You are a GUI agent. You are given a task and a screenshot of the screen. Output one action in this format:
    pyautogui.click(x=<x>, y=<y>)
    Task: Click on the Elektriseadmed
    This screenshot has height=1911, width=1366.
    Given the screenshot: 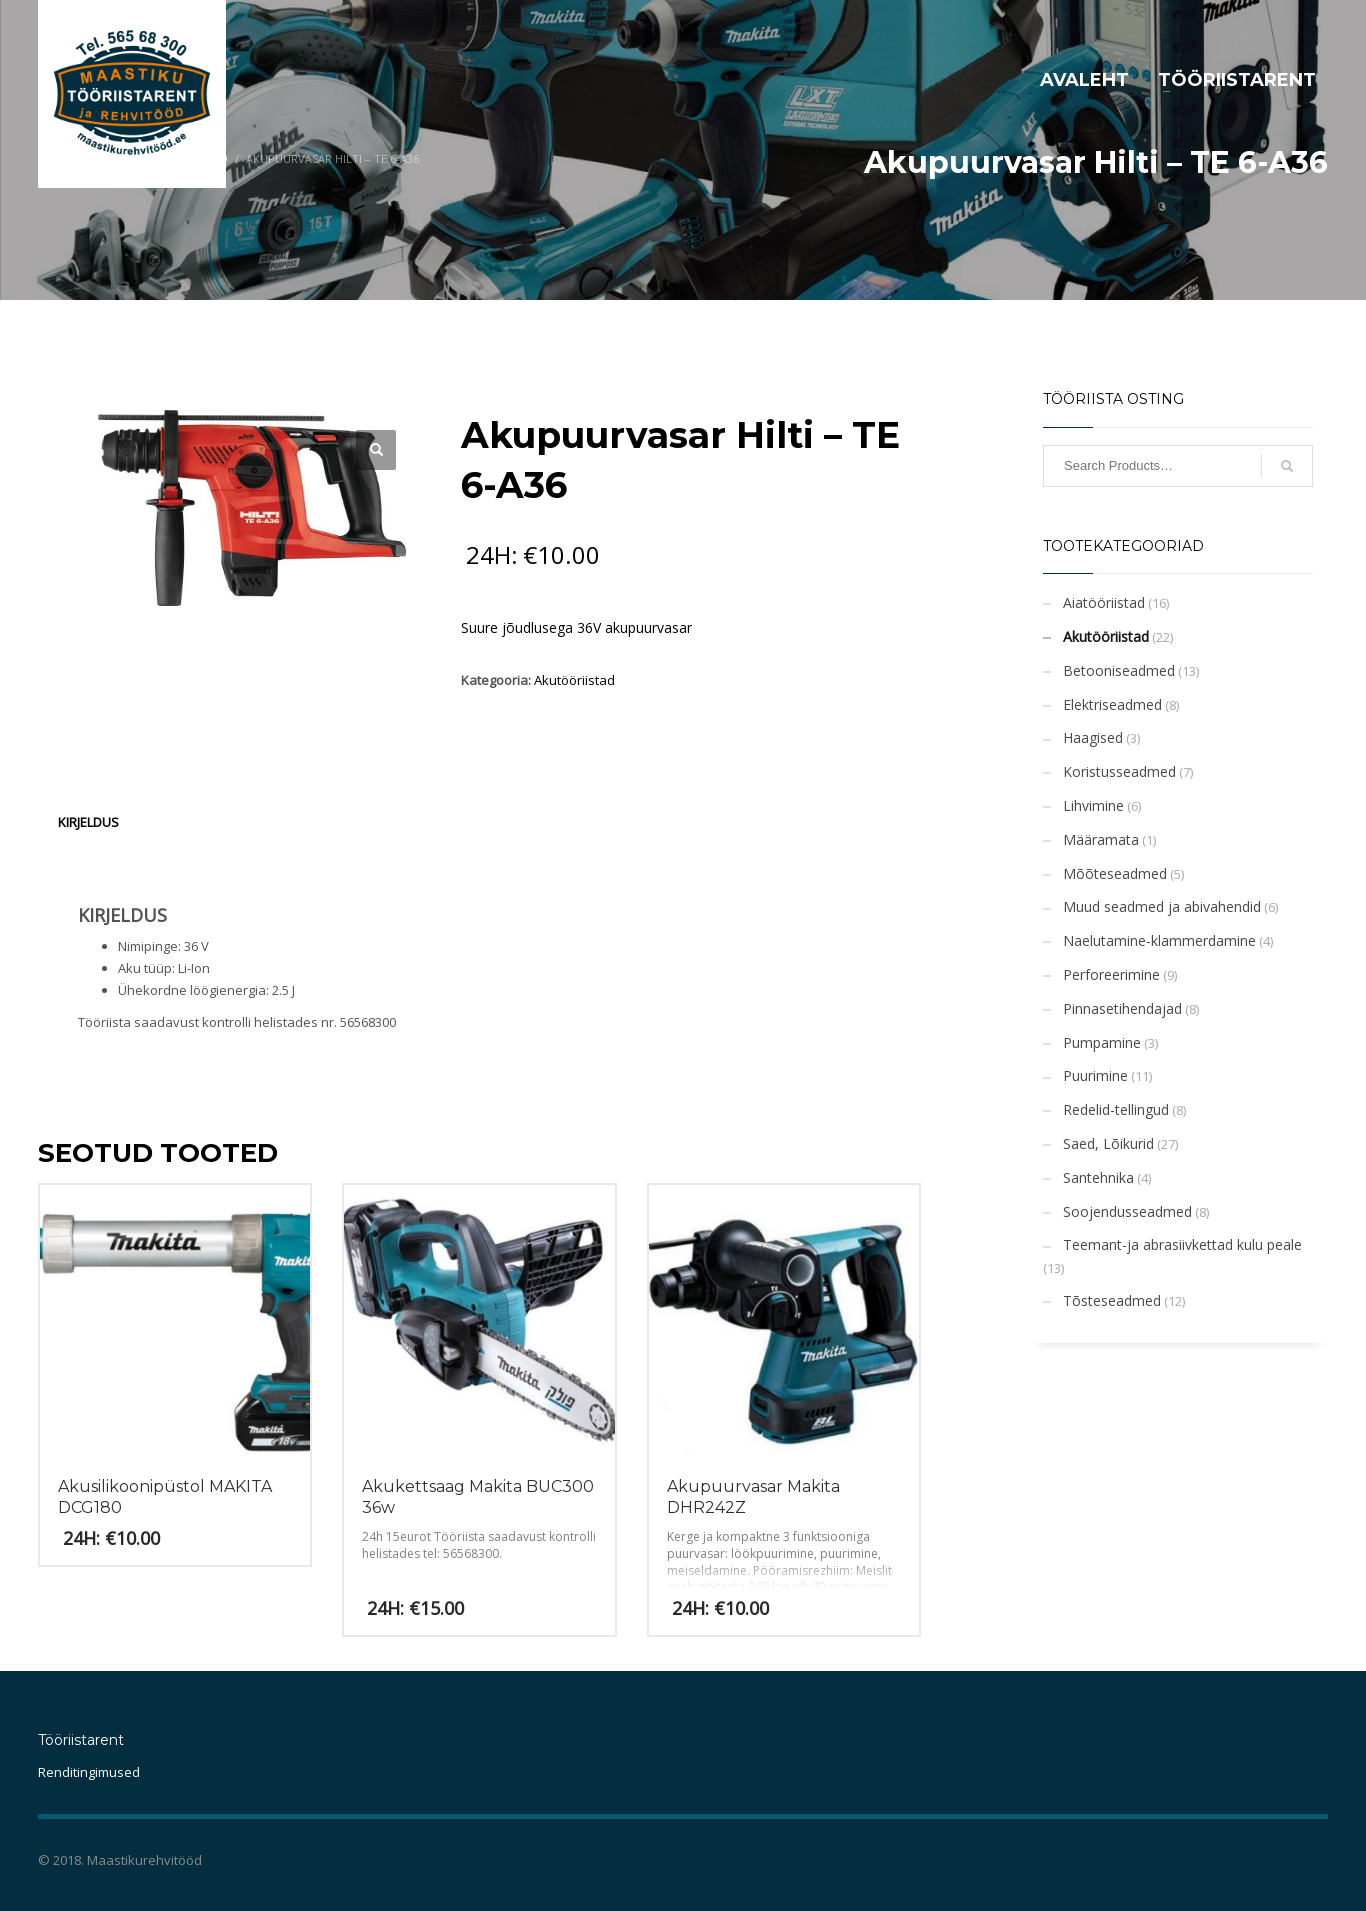 What is the action you would take?
    pyautogui.click(x=1112, y=704)
    